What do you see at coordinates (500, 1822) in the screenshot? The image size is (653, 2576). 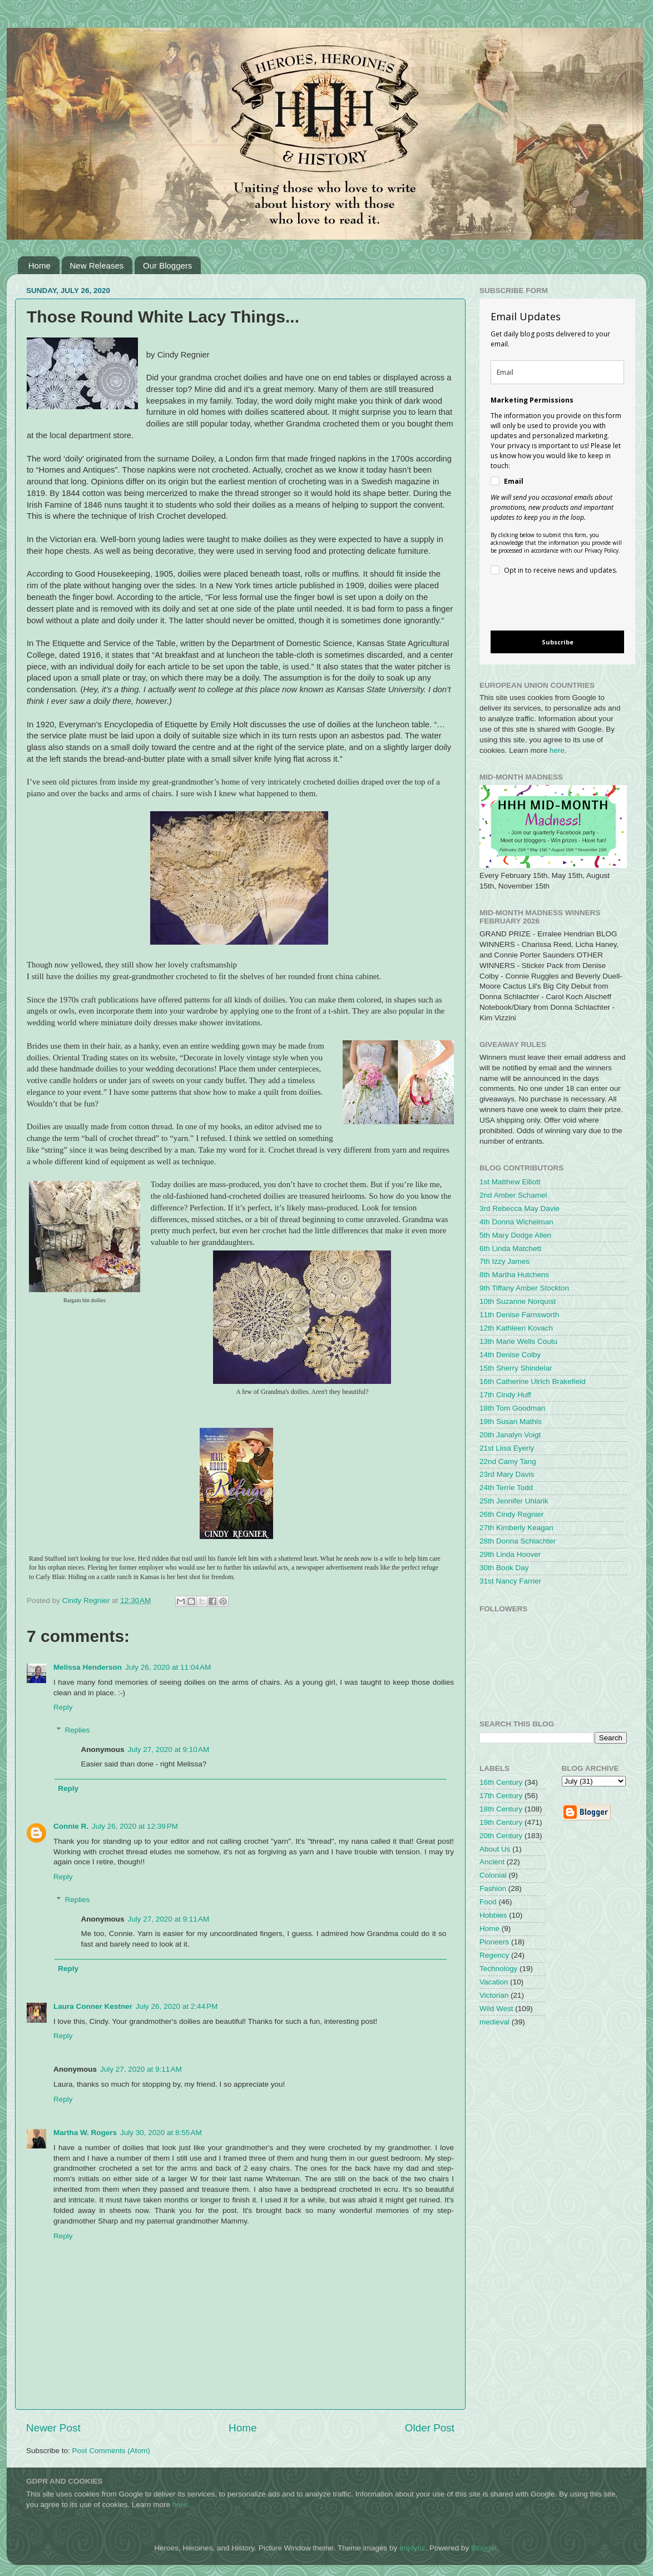 I see `19th Century` at bounding box center [500, 1822].